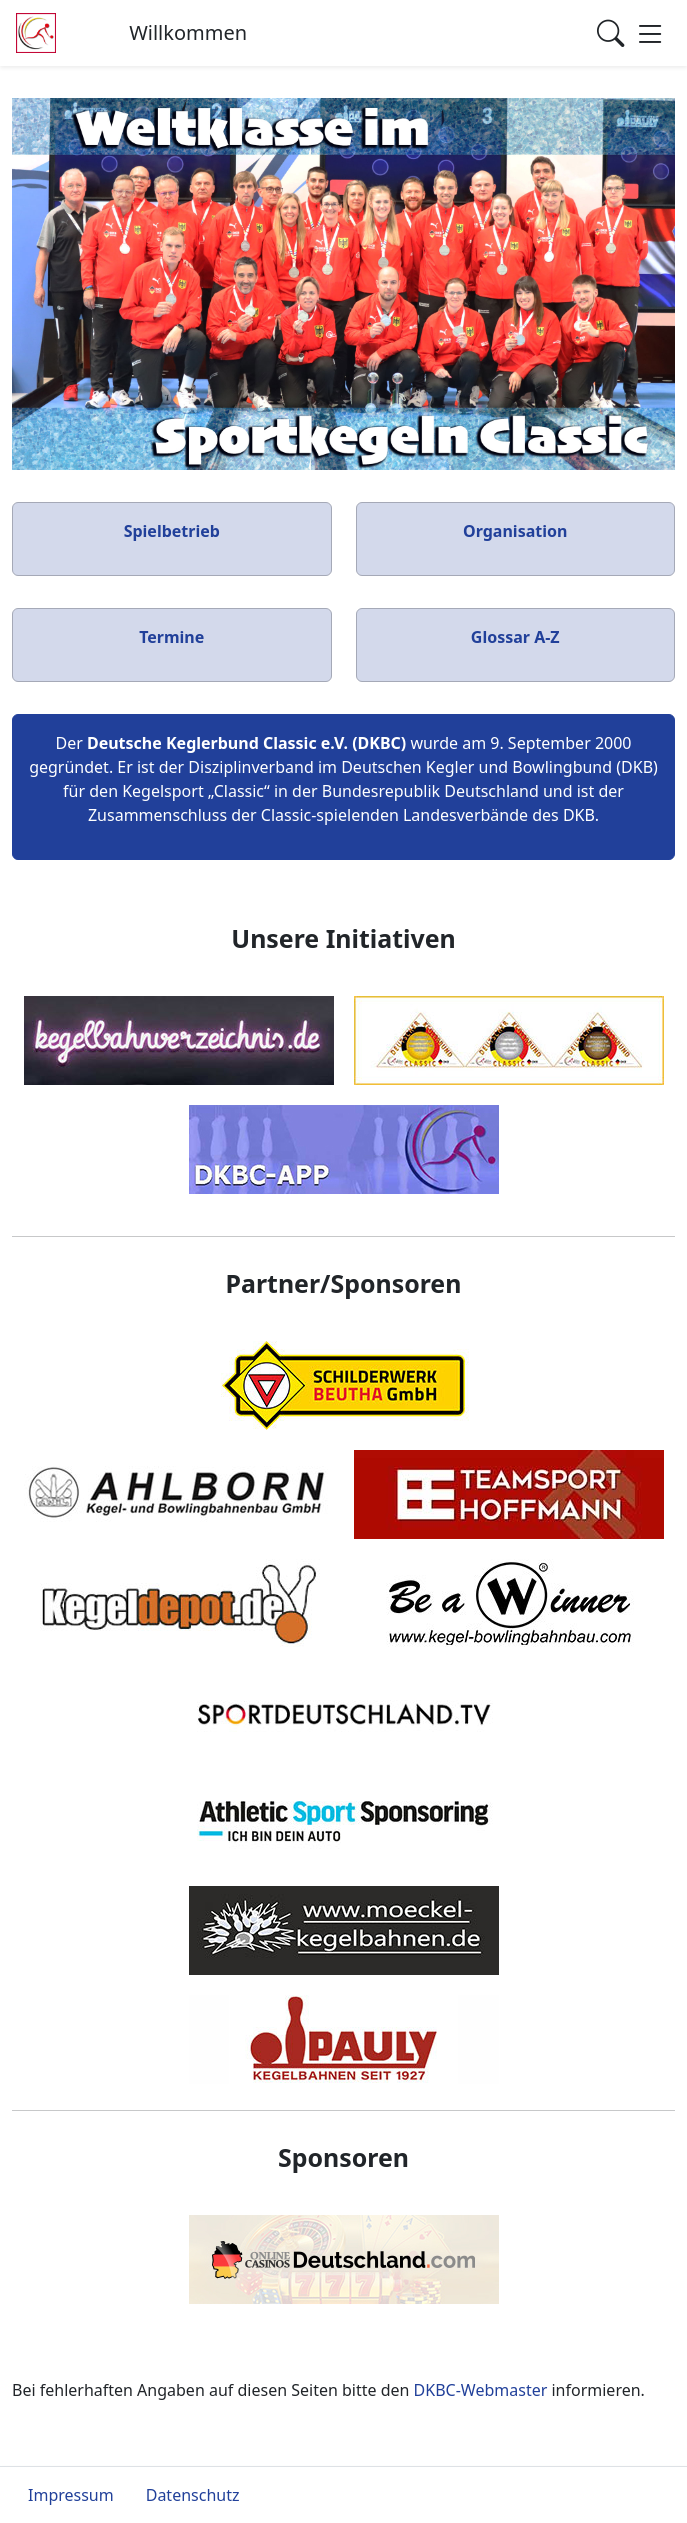  What do you see at coordinates (481, 2390) in the screenshot?
I see `DKBC-Webmaster` at bounding box center [481, 2390].